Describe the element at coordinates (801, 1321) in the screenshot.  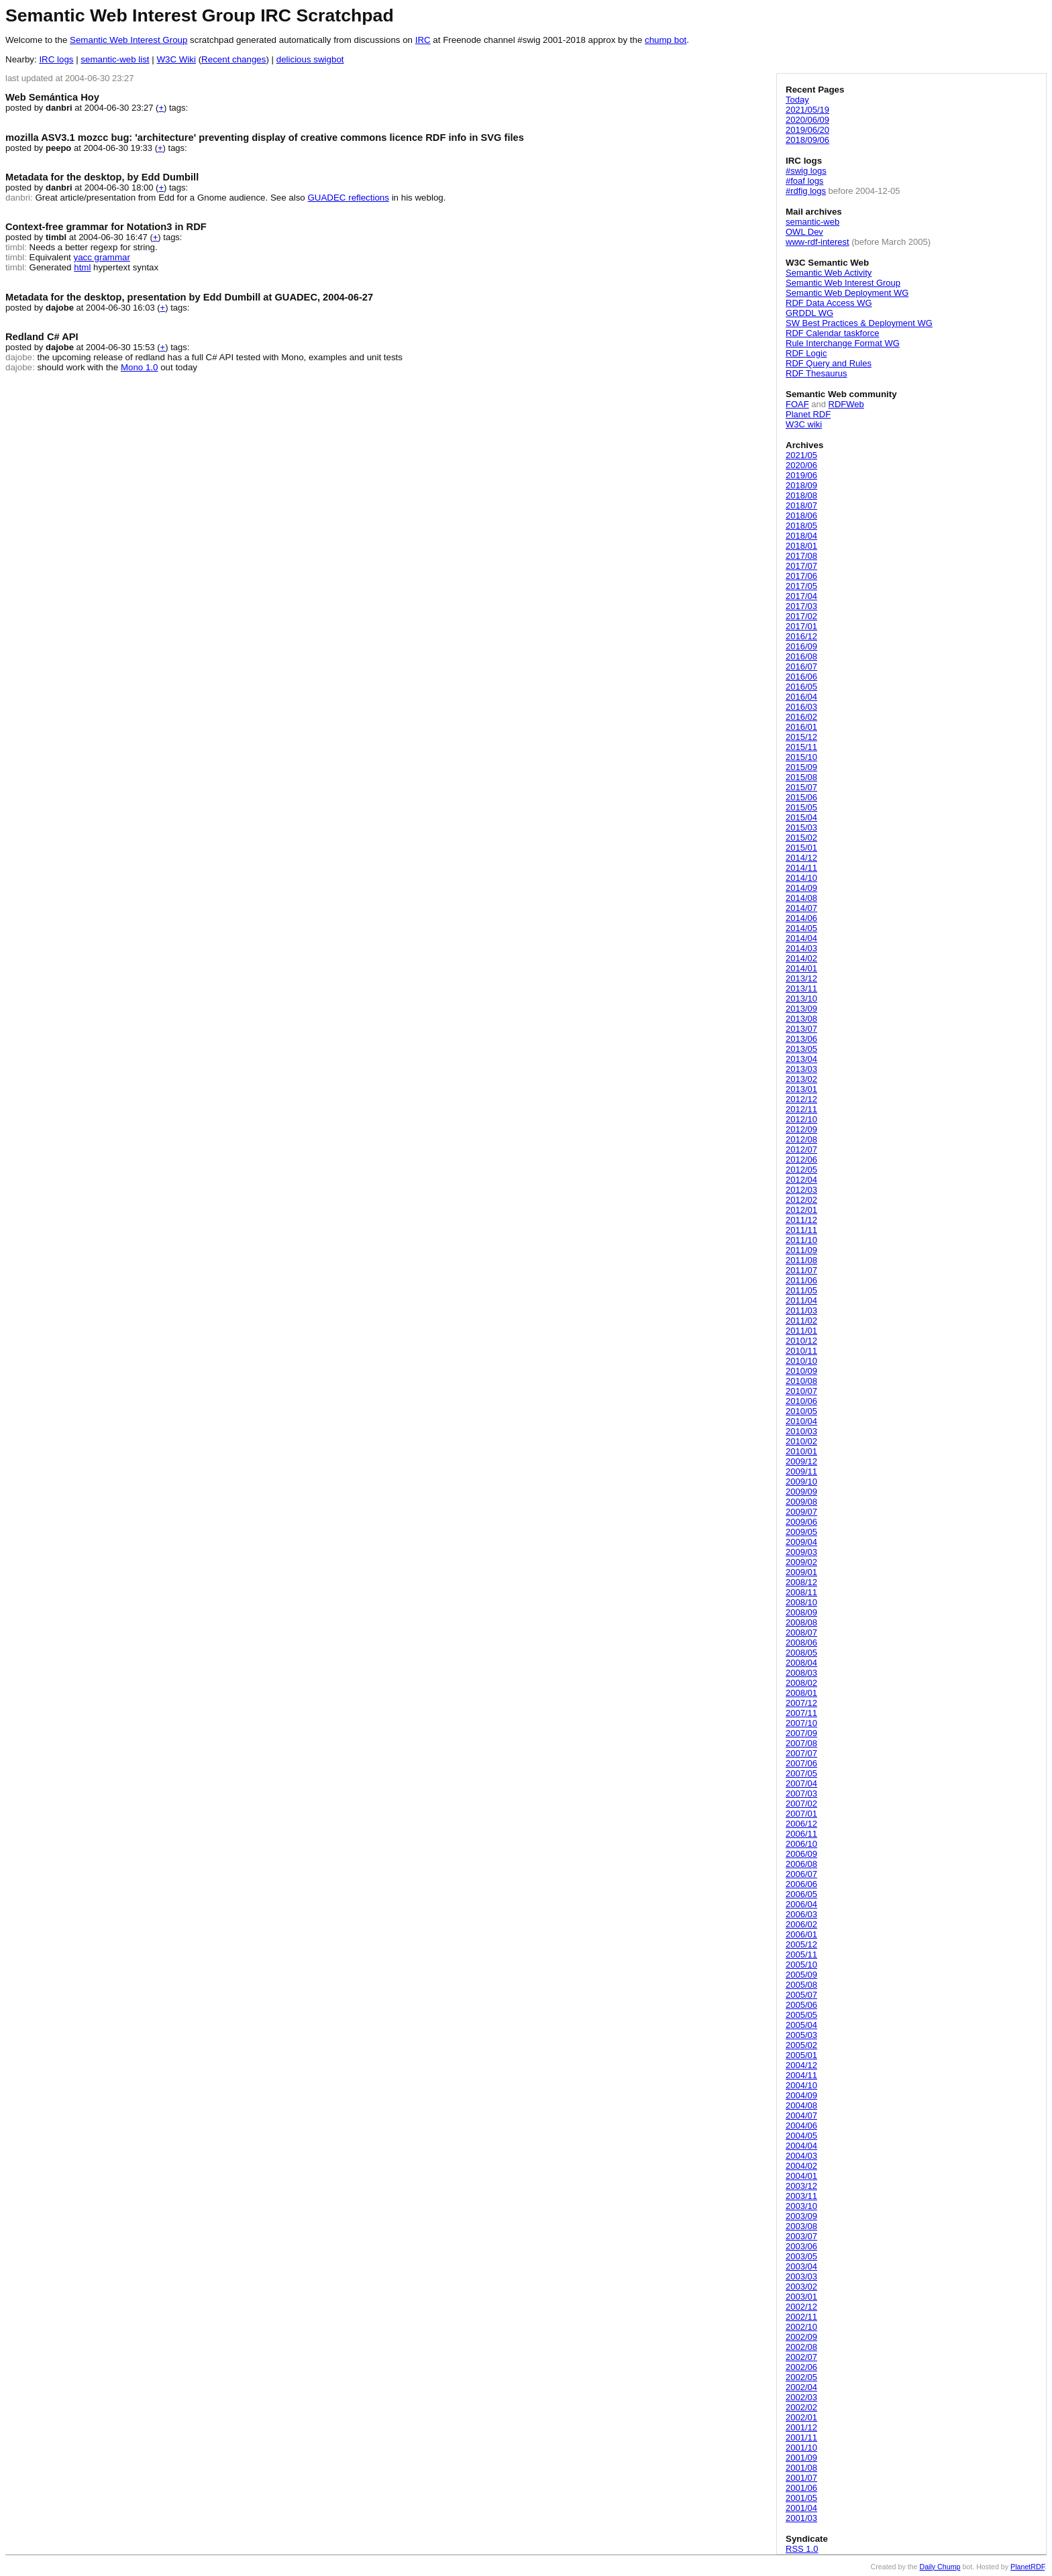
I see `2011/02` at that location.